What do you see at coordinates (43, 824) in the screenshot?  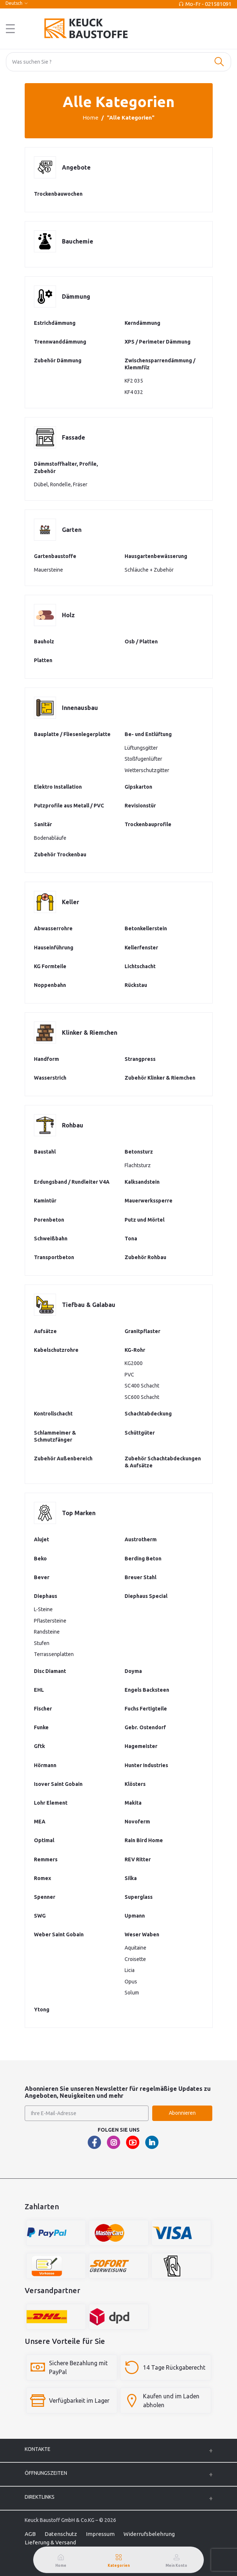 I see `Sanitär` at bounding box center [43, 824].